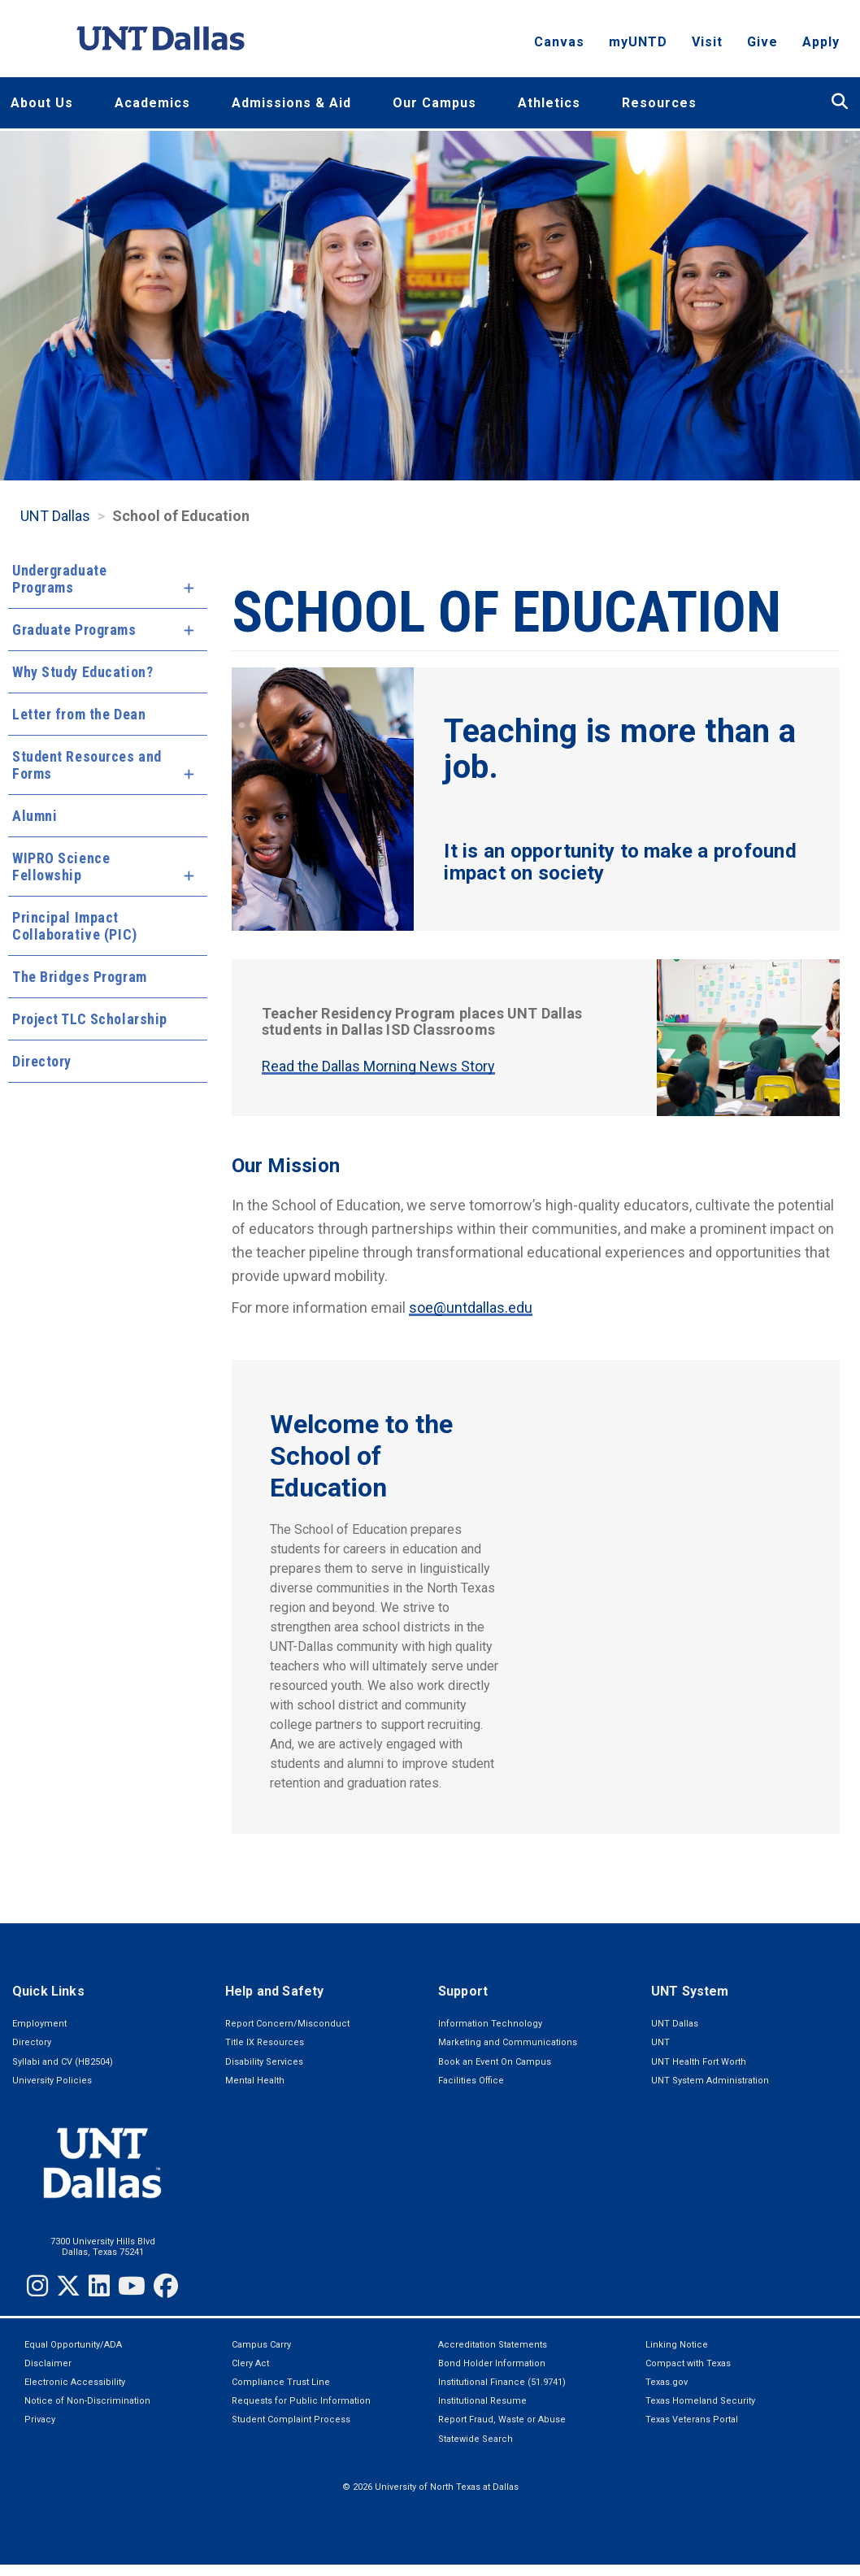 The image size is (860, 2576). Describe the element at coordinates (39, 2023) in the screenshot. I see `Employment` at that location.